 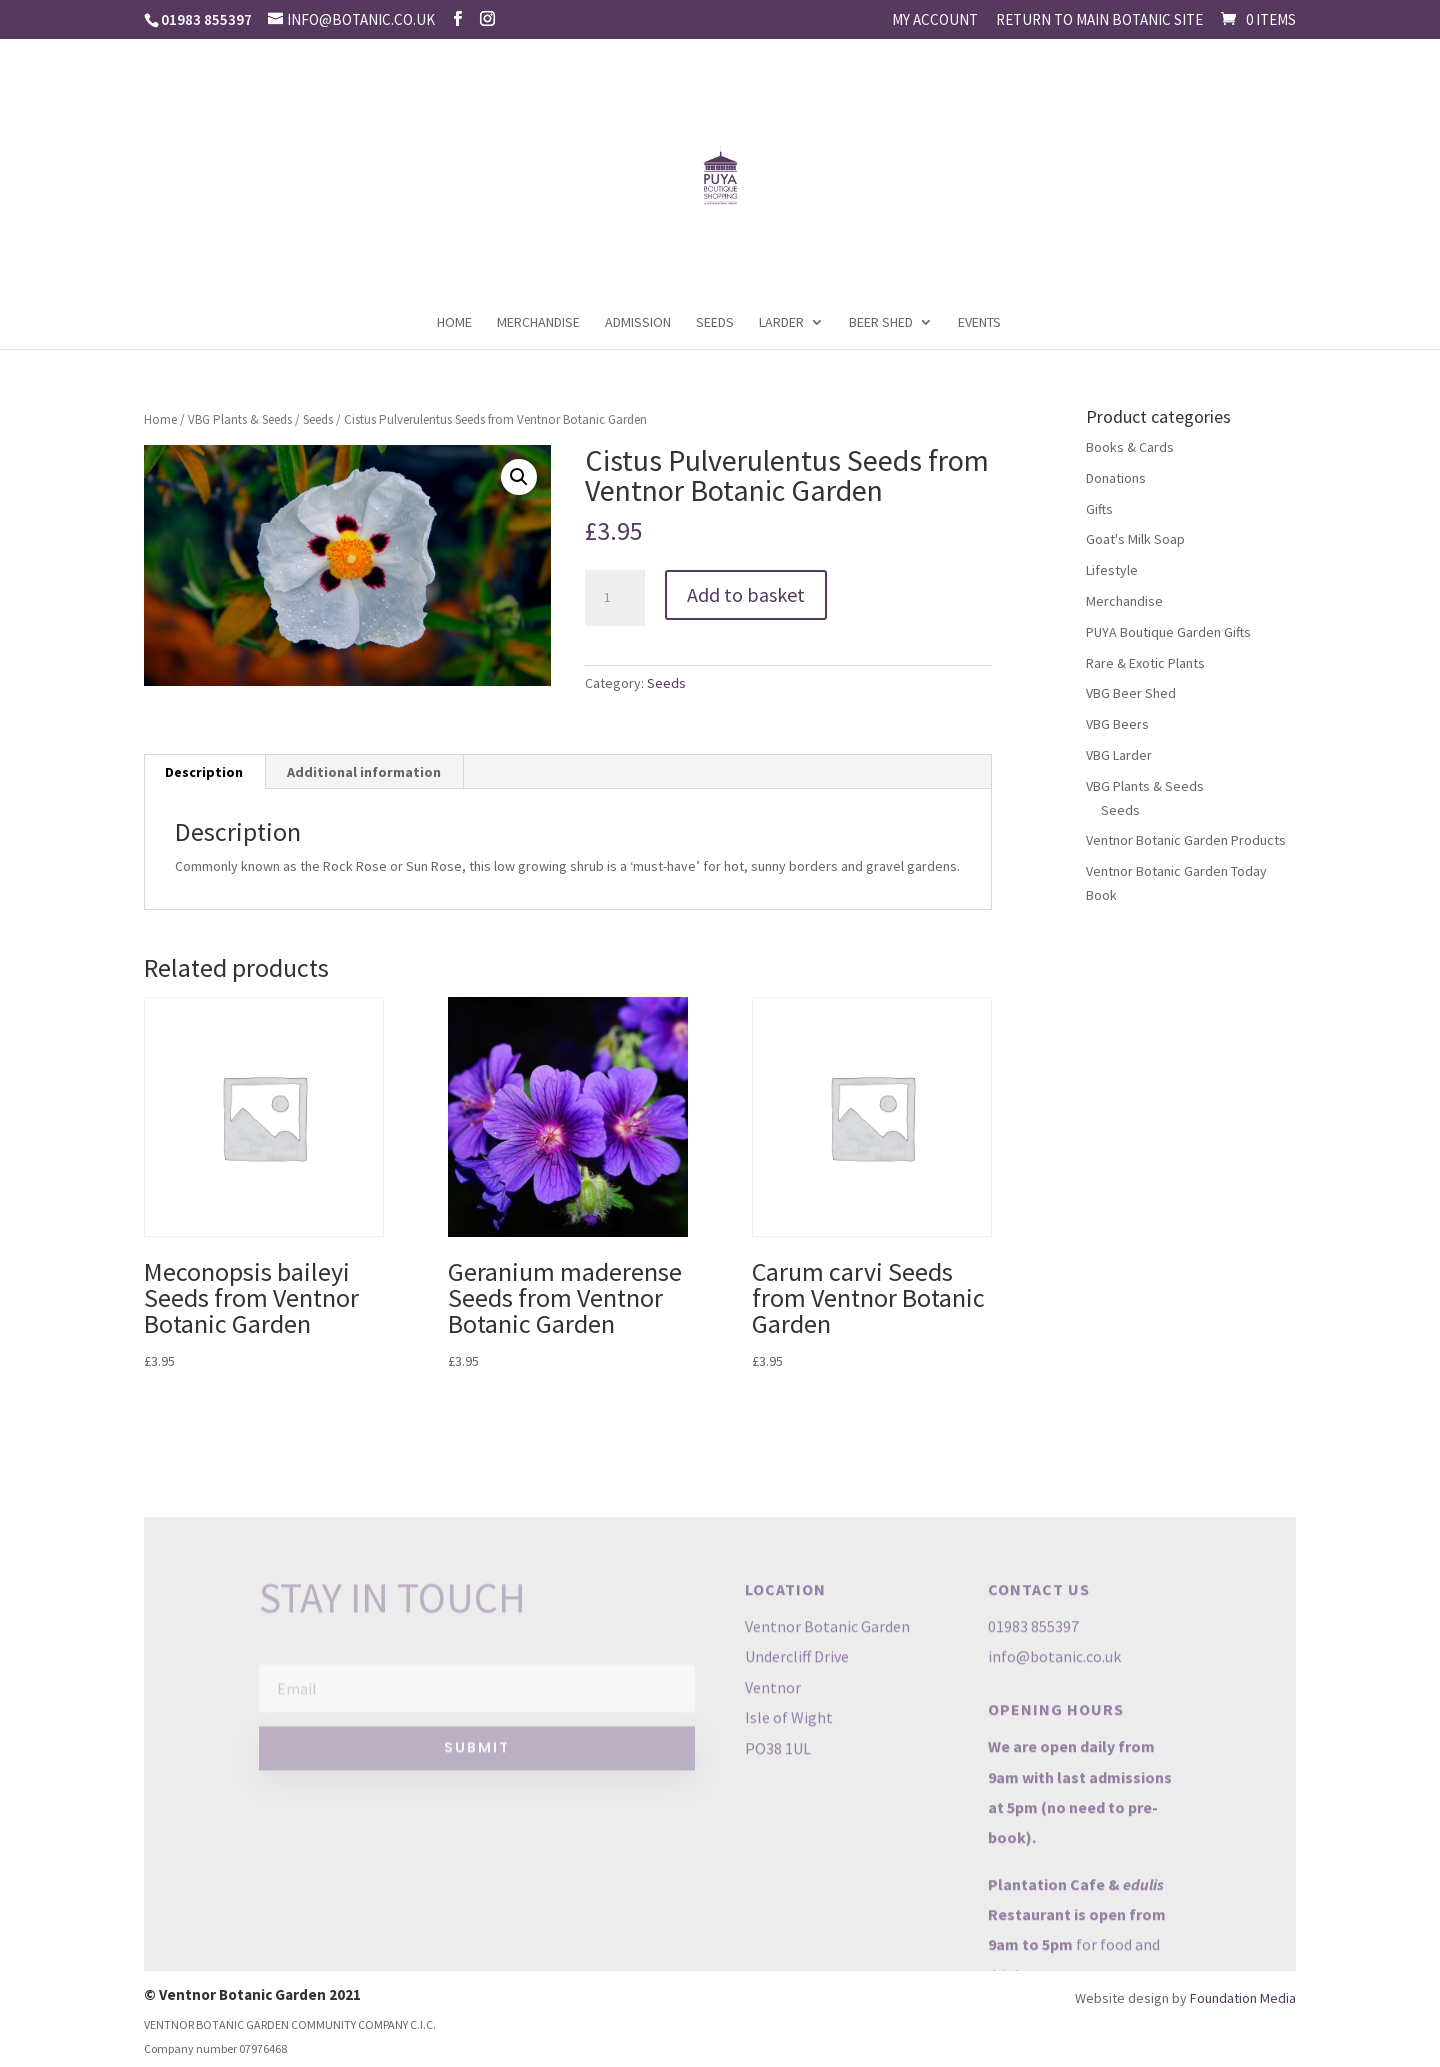 I want to click on Goat's Milk Soap, so click(x=1135, y=539).